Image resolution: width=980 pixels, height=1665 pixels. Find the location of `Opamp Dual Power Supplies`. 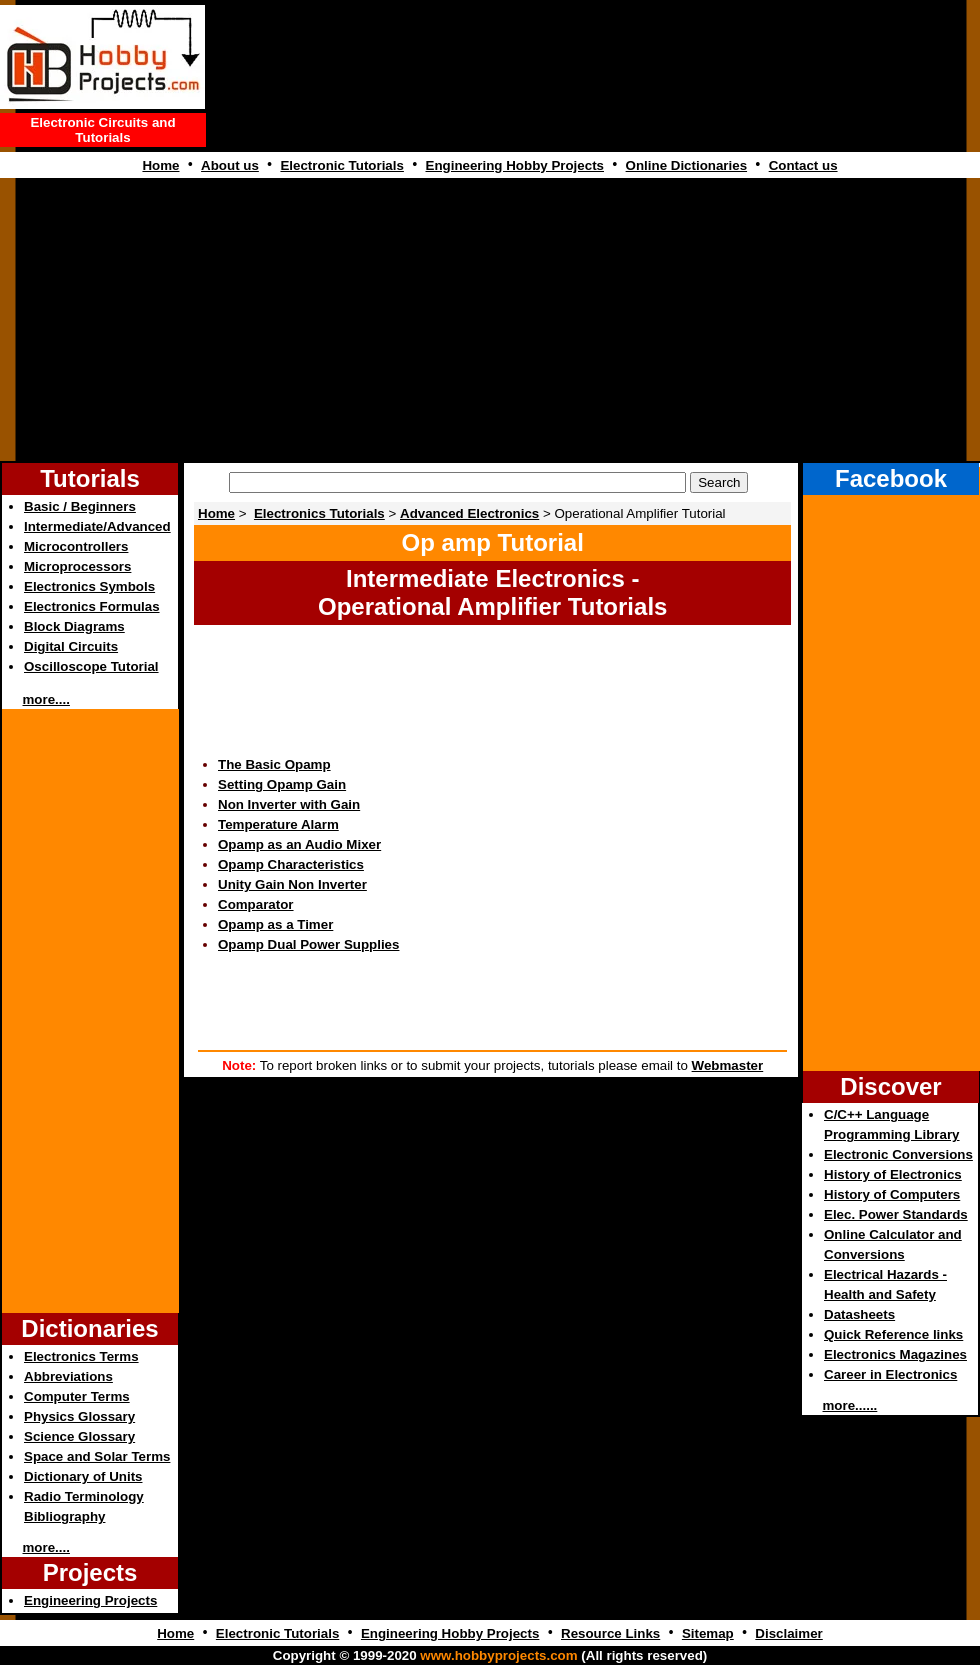

Opamp Dual Power Supplies is located at coordinates (308, 944).